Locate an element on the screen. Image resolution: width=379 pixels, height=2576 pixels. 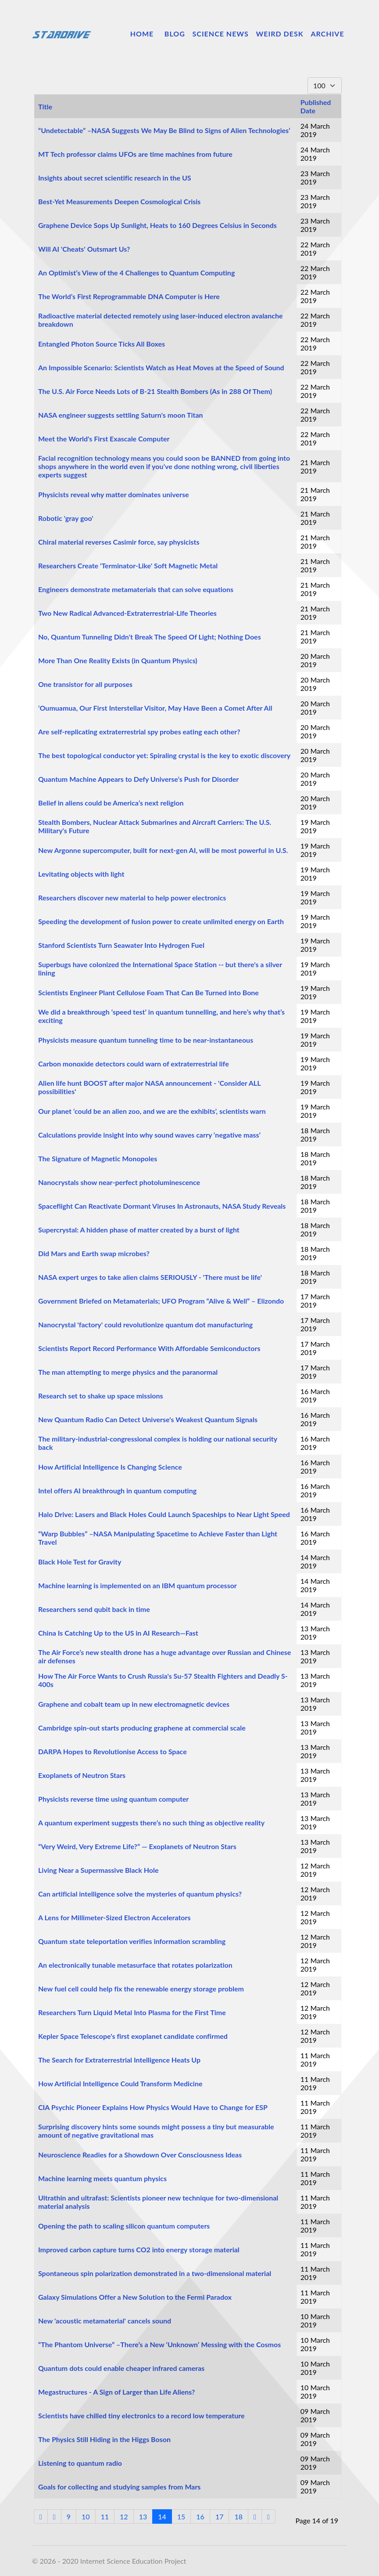
9 [Go to page 9] is located at coordinates (69, 2516).